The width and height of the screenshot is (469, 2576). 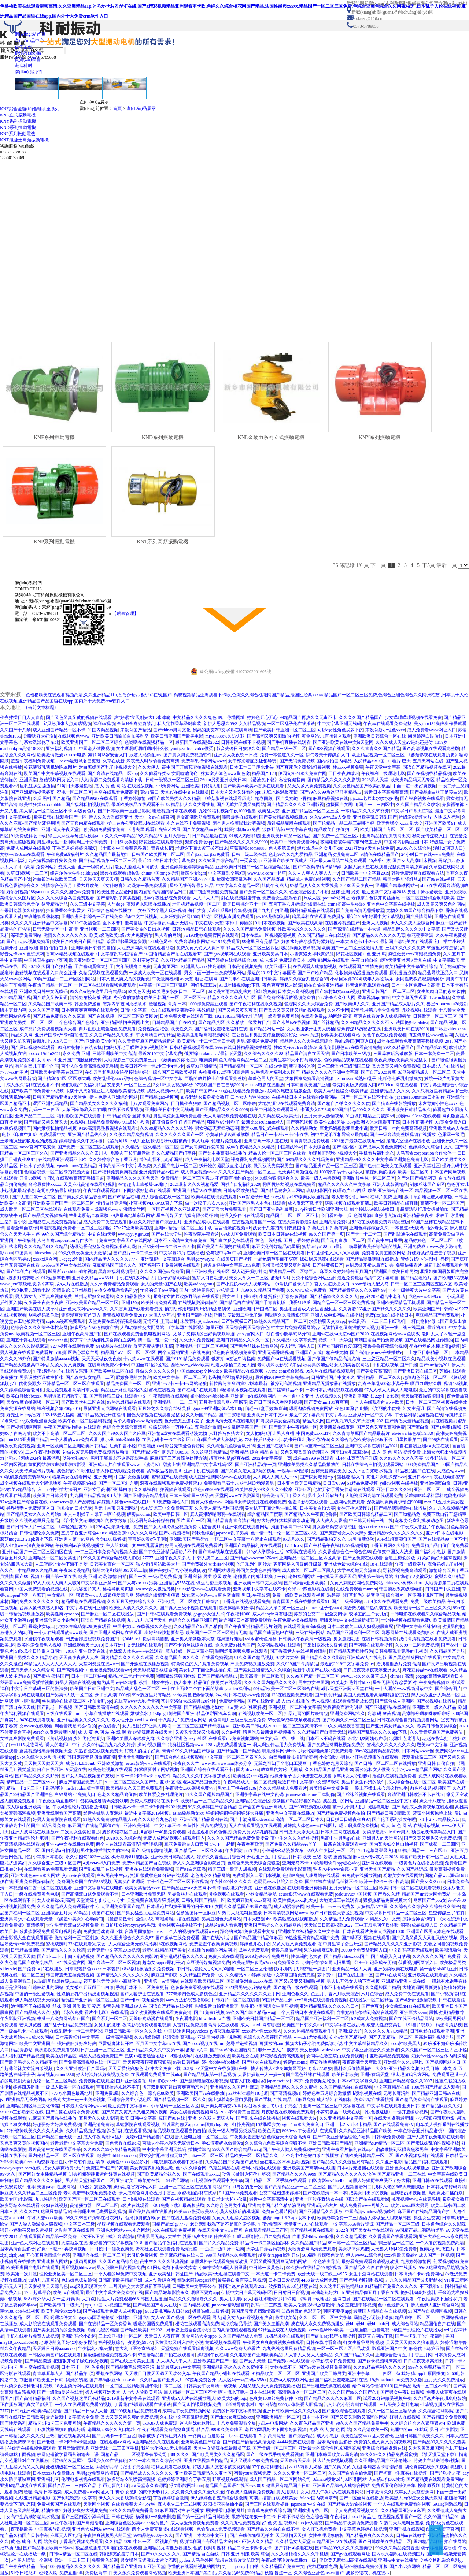 I want to click on 樱花在线观看高清免费, so click(x=197, y=2323).